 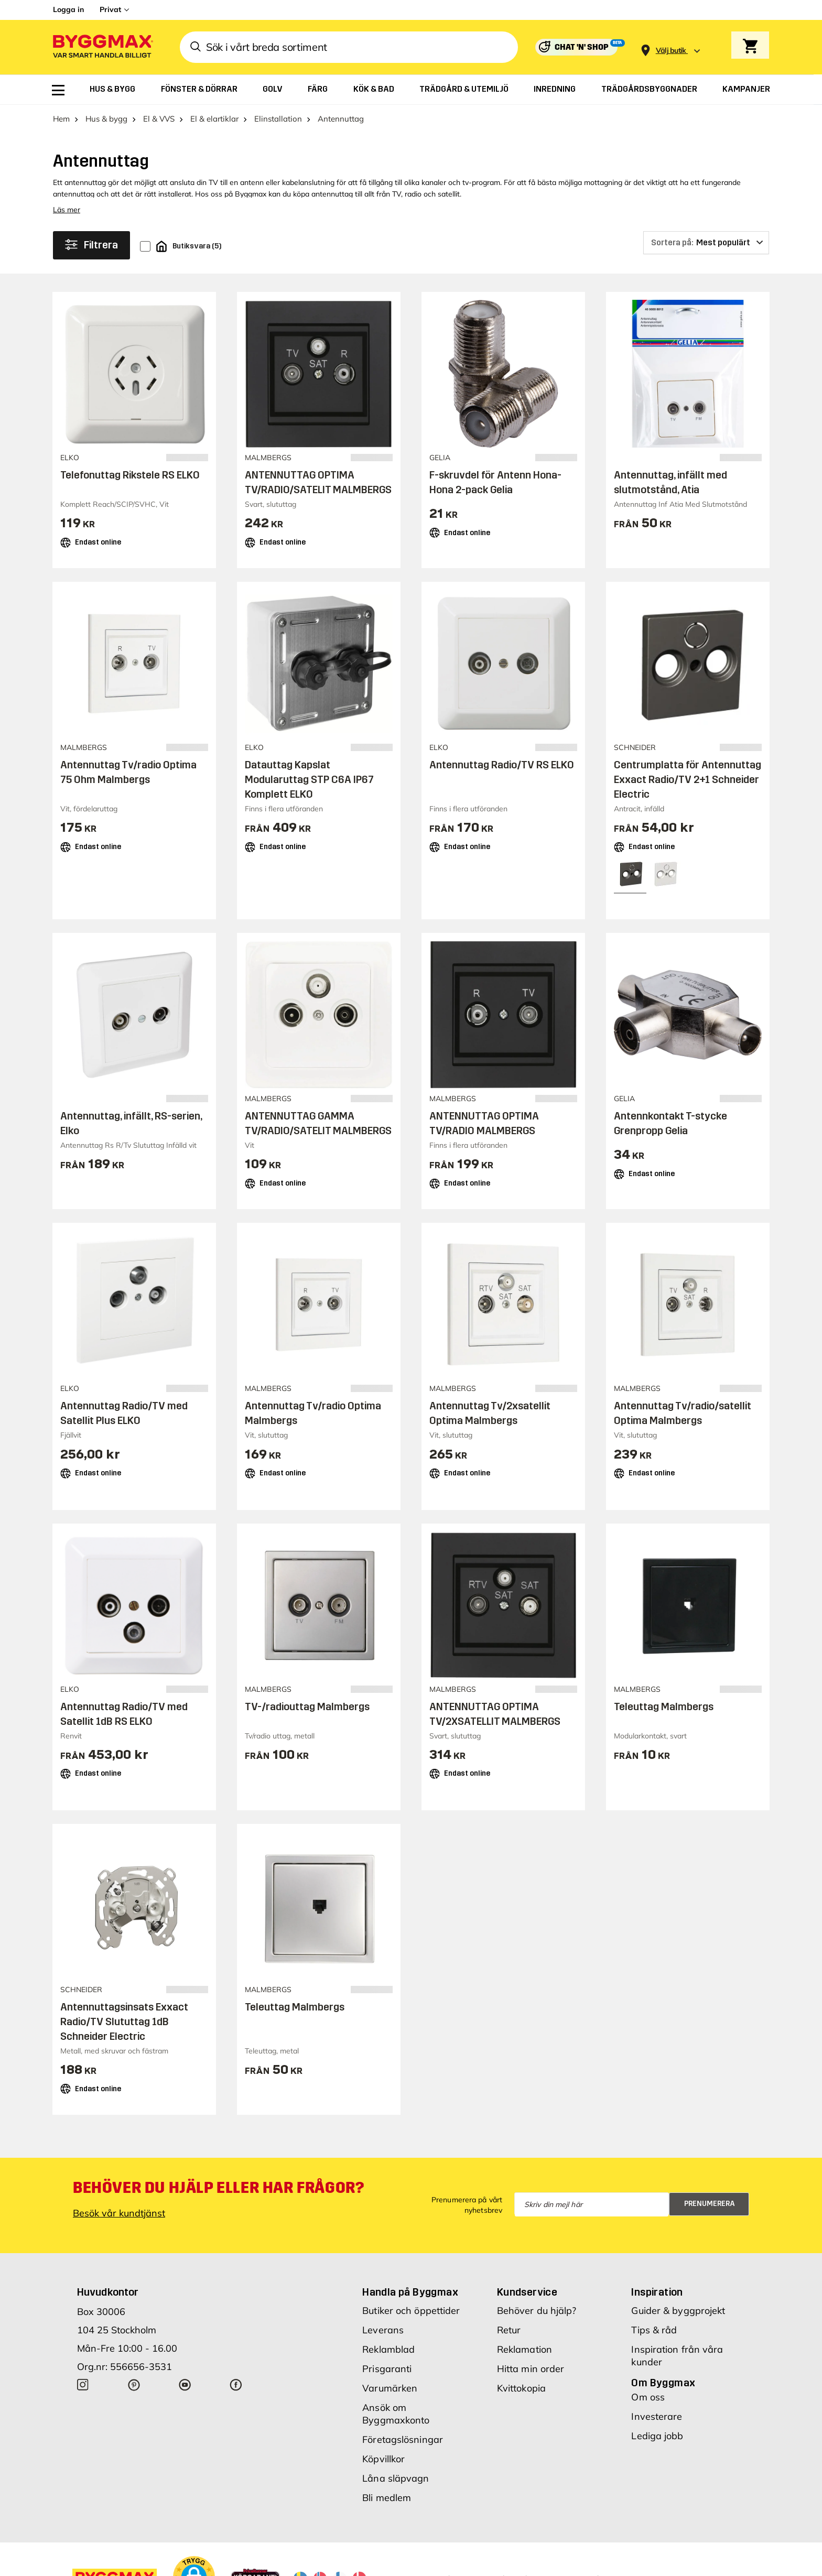 I want to click on Kvittokopia, so click(x=521, y=2388).